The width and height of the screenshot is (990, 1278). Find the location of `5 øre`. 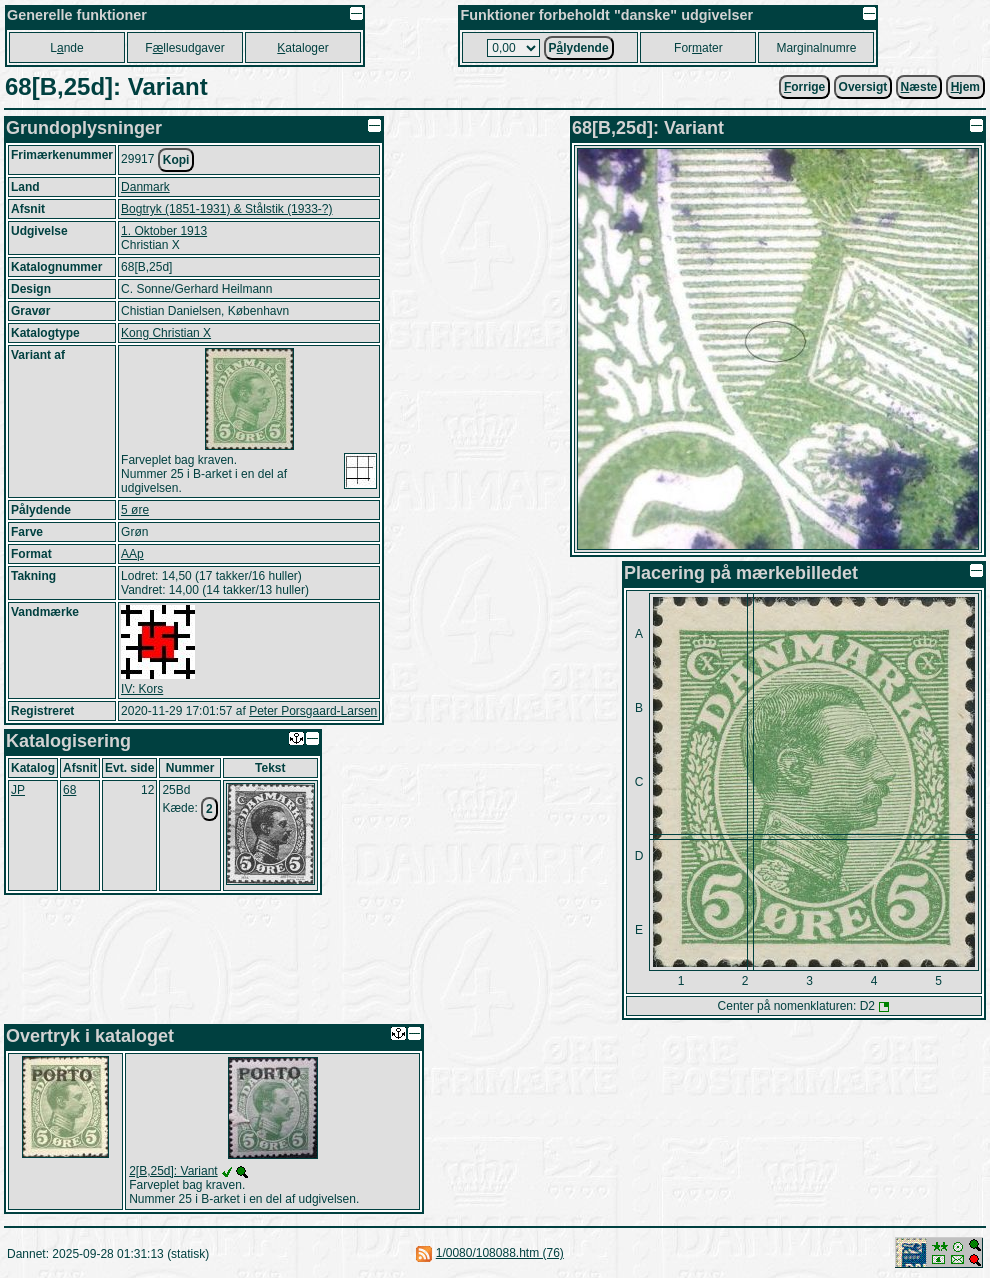

5 øre is located at coordinates (135, 510).